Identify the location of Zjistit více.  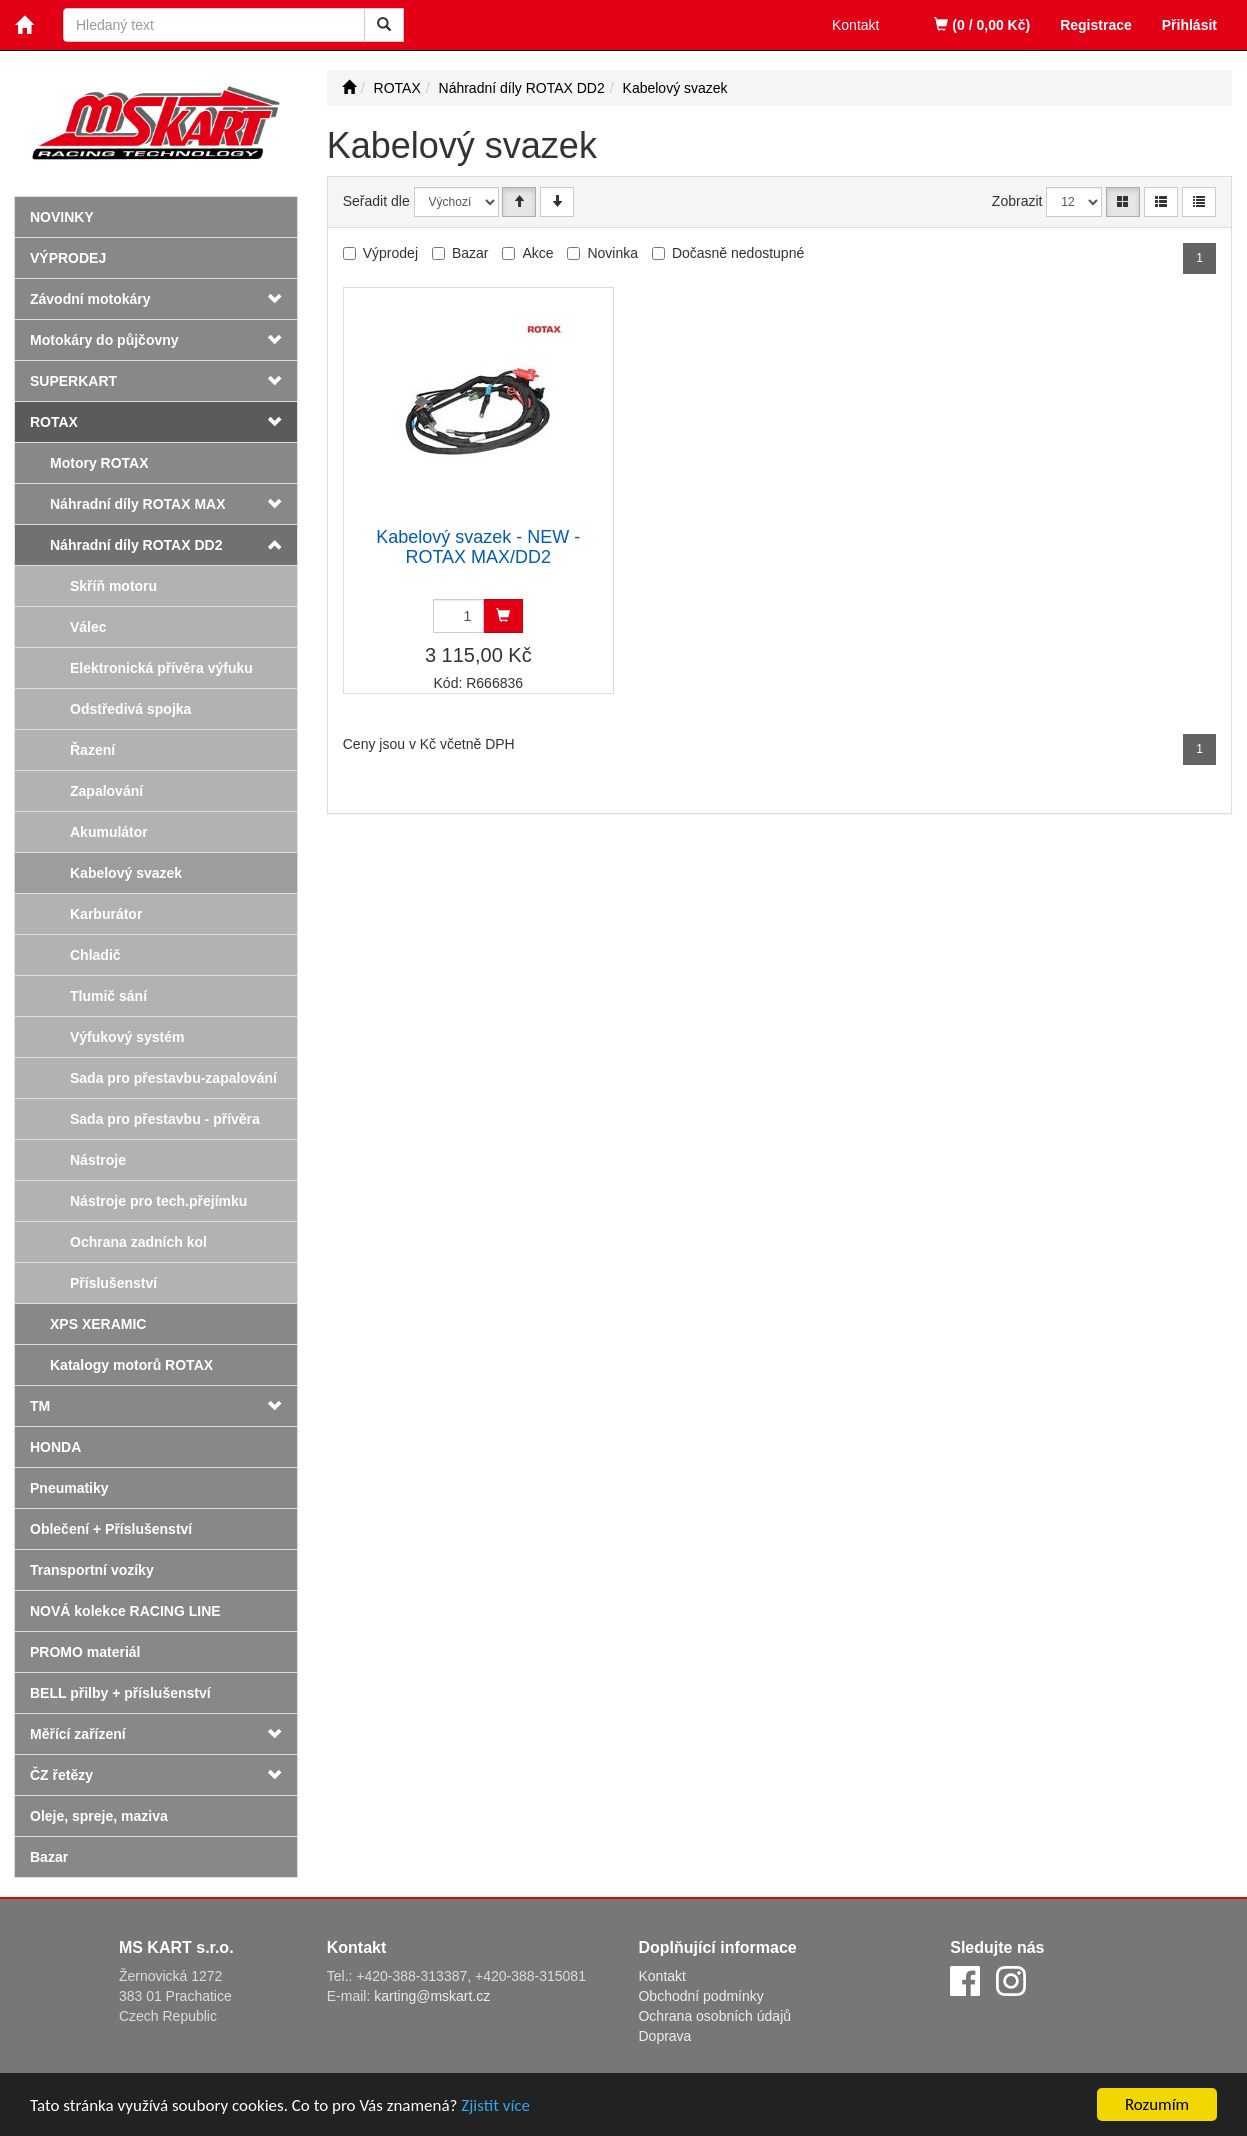
(495, 2105).